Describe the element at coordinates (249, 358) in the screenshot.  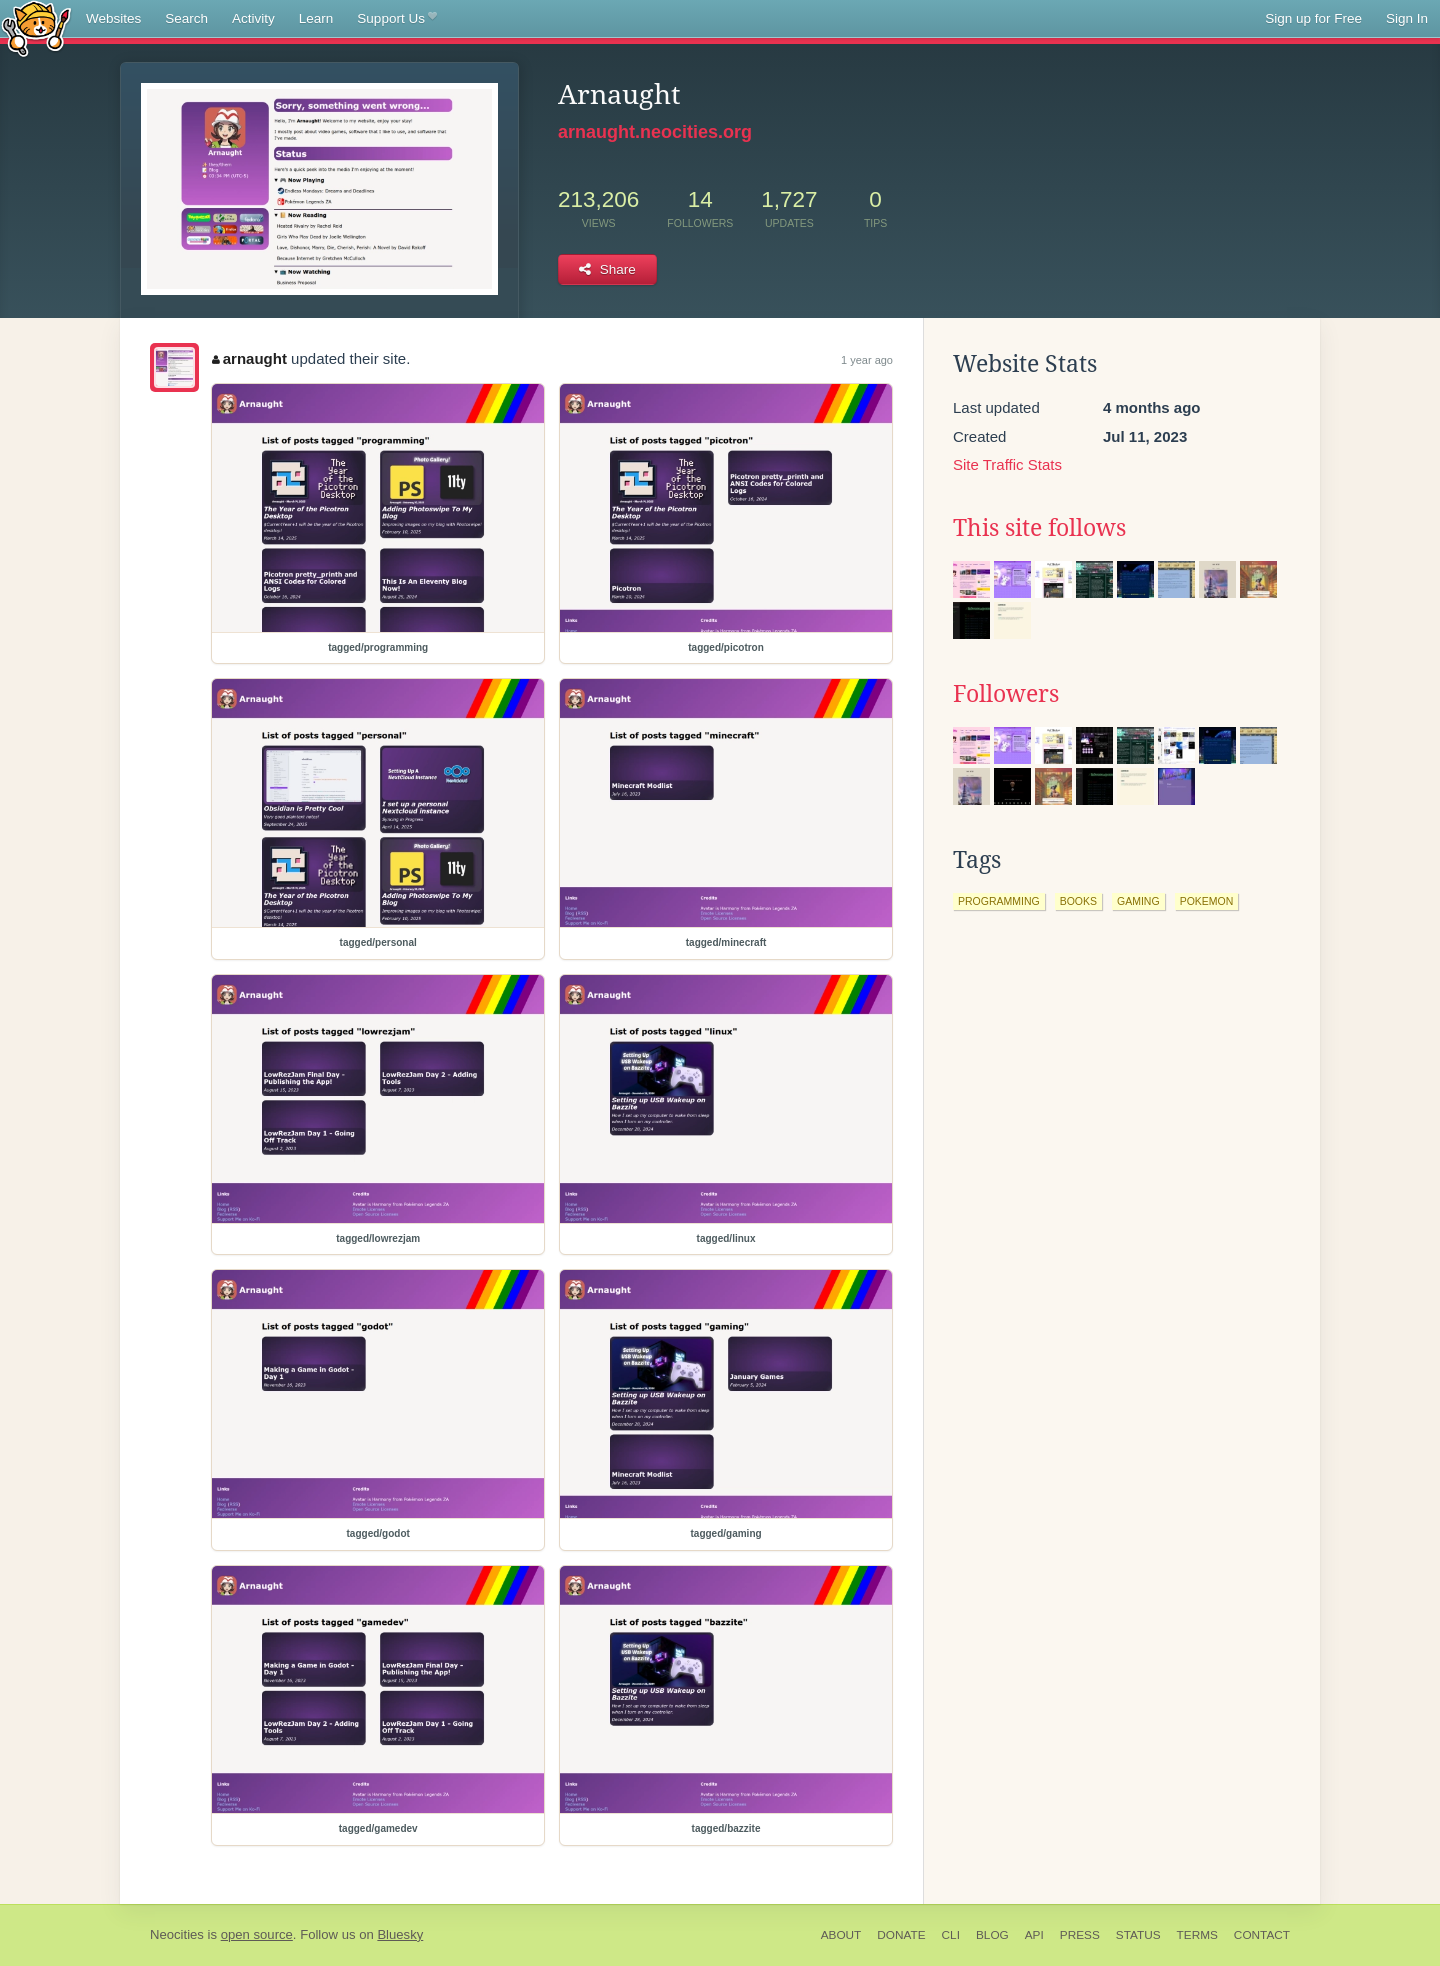
I see `arnaught` at that location.